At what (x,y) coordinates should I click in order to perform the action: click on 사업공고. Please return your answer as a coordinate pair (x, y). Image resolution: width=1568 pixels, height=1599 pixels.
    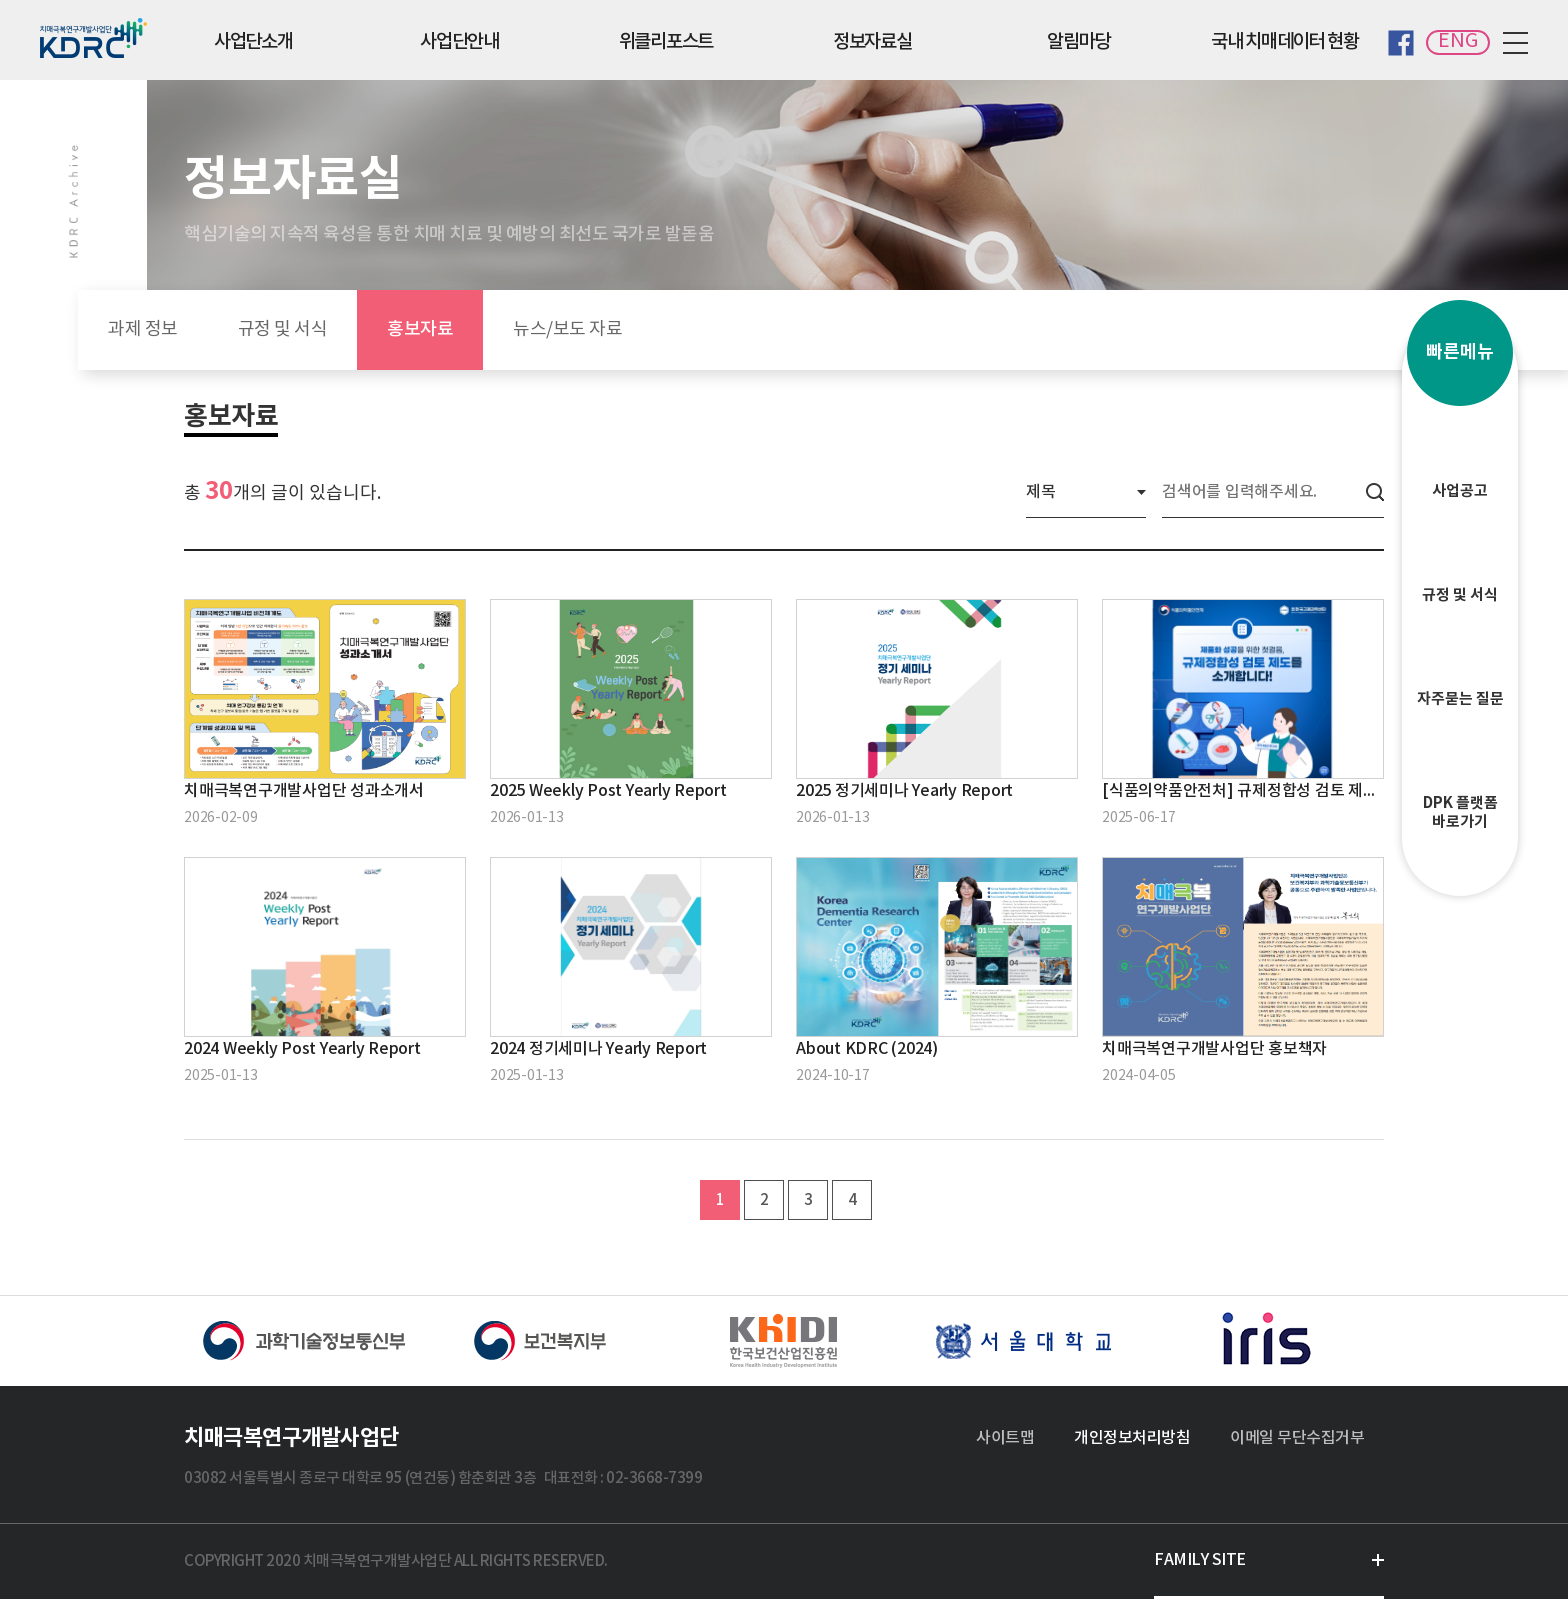
    Looking at the image, I should click on (1460, 461).